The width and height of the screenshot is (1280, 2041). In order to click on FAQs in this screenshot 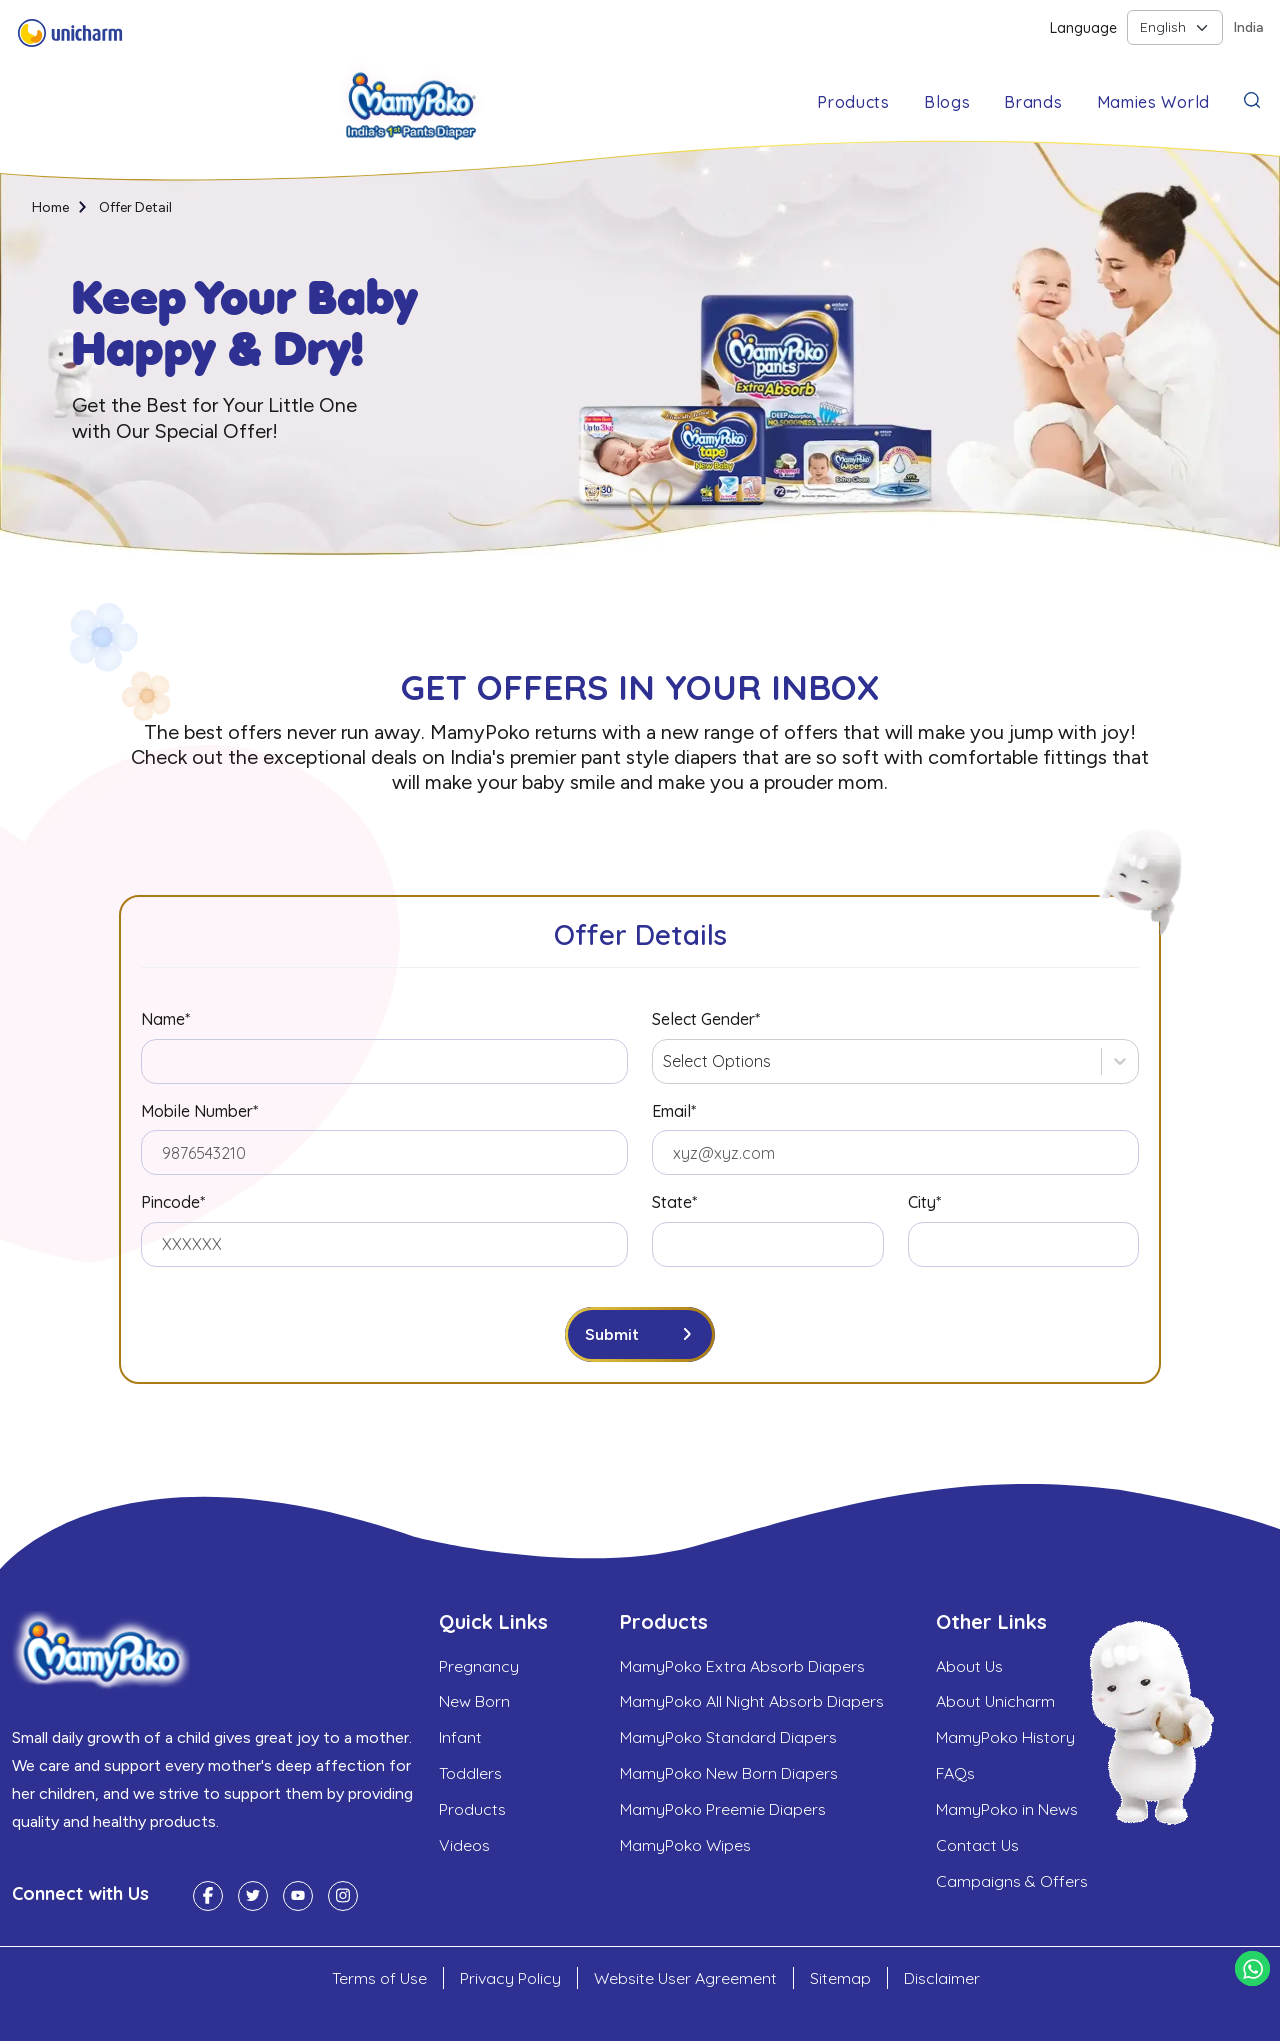, I will do `click(955, 1775)`.